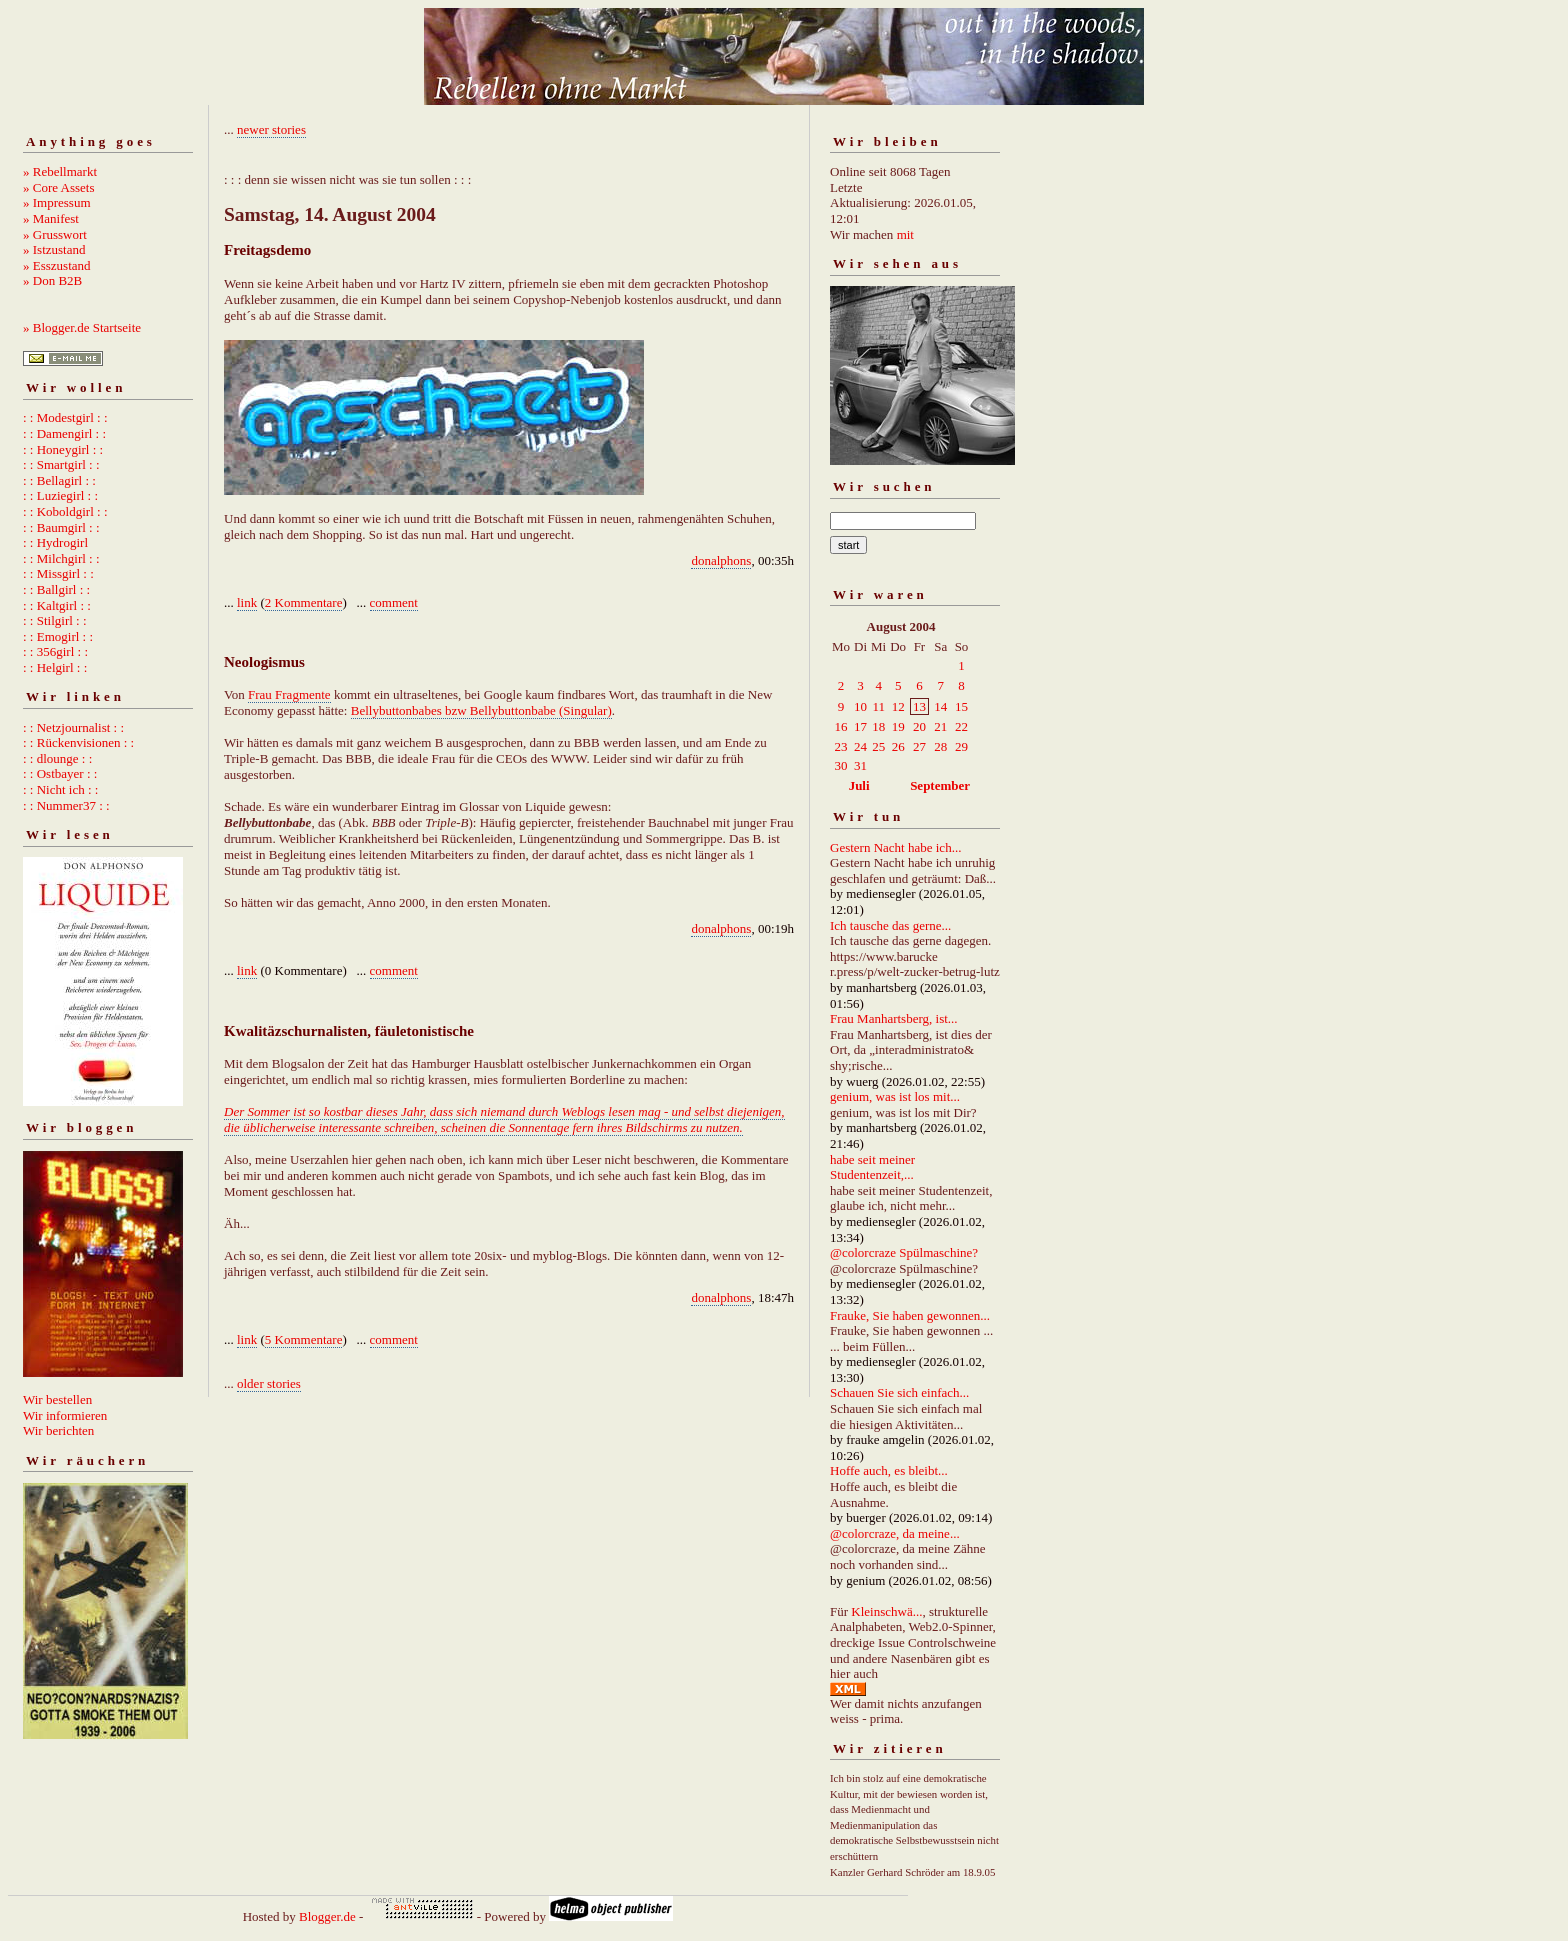  What do you see at coordinates (878, 706) in the screenshot?
I see `11` at bounding box center [878, 706].